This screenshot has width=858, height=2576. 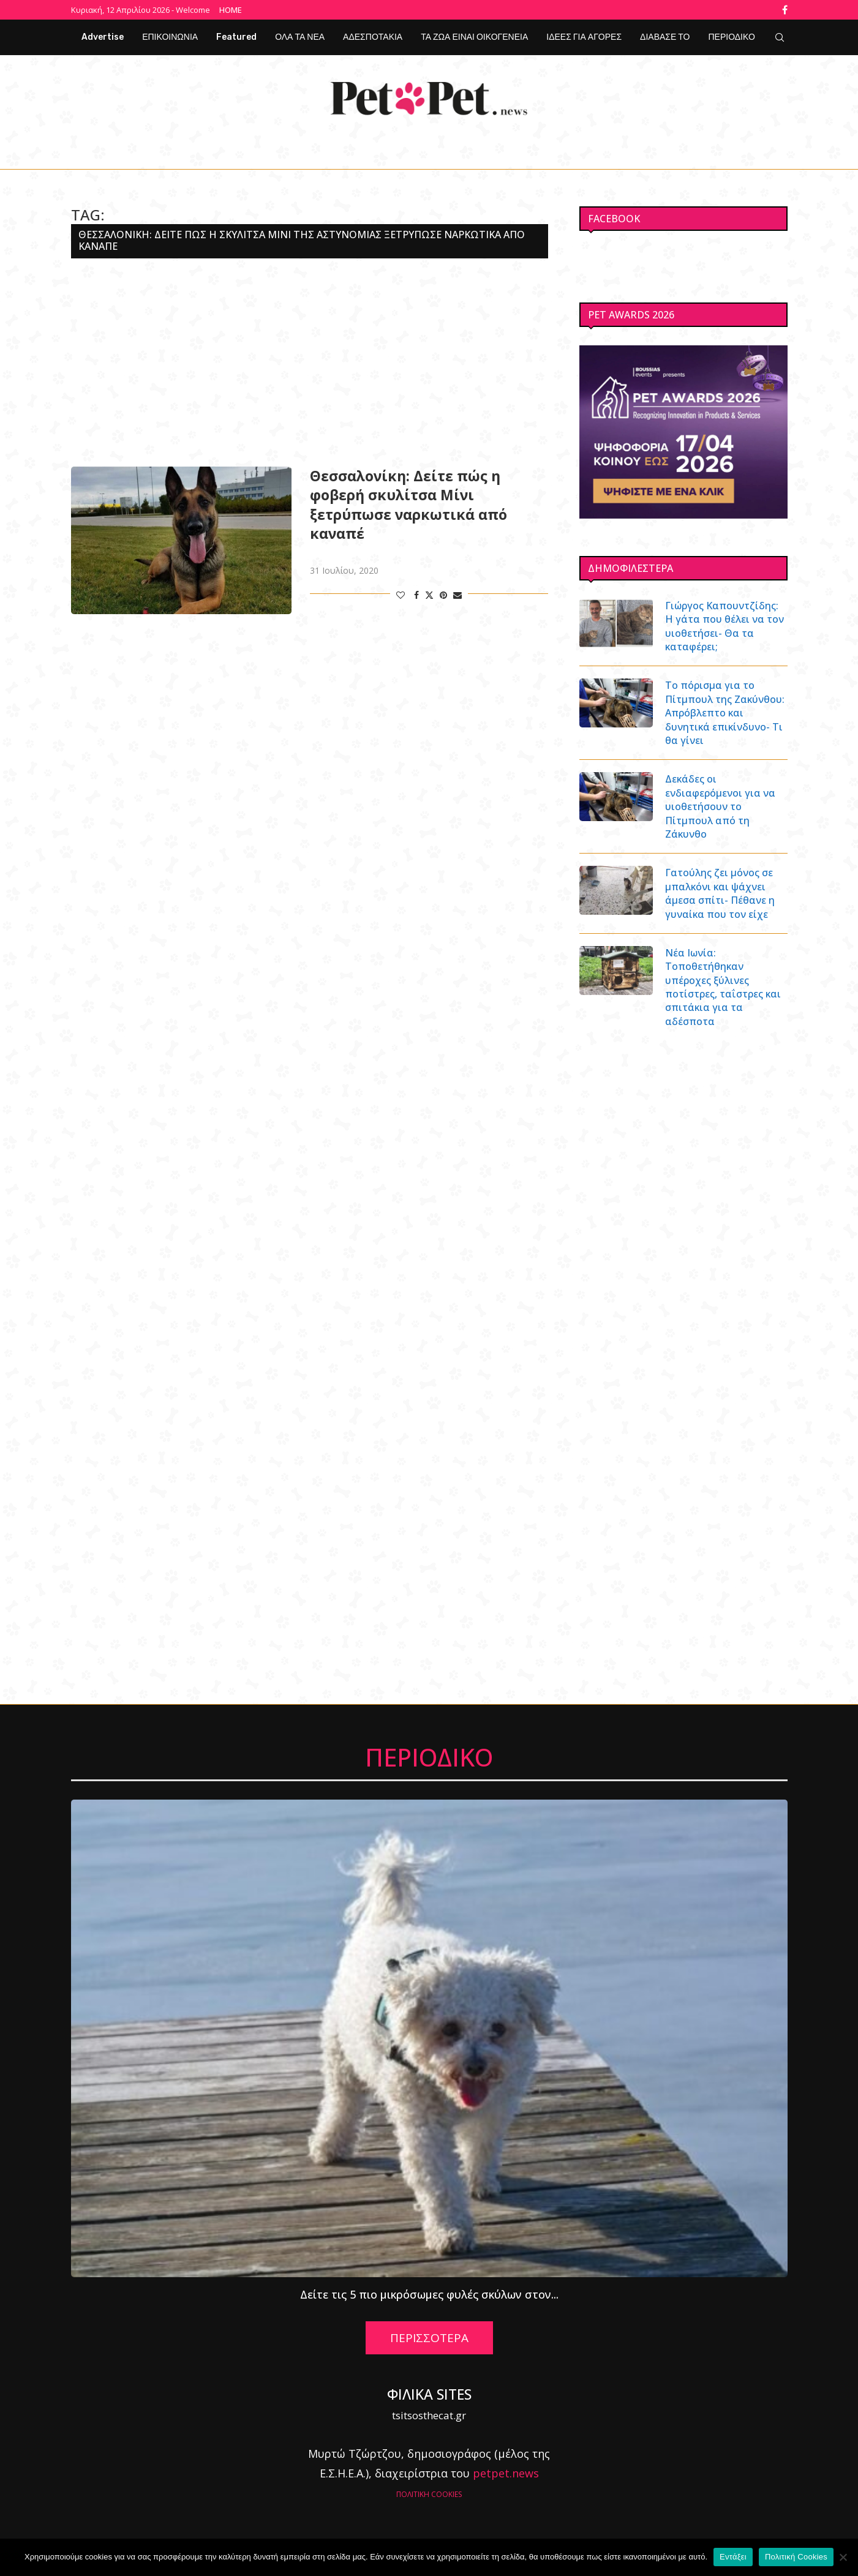 What do you see at coordinates (443, 595) in the screenshot?
I see `[Pin to Pinterest]` at bounding box center [443, 595].